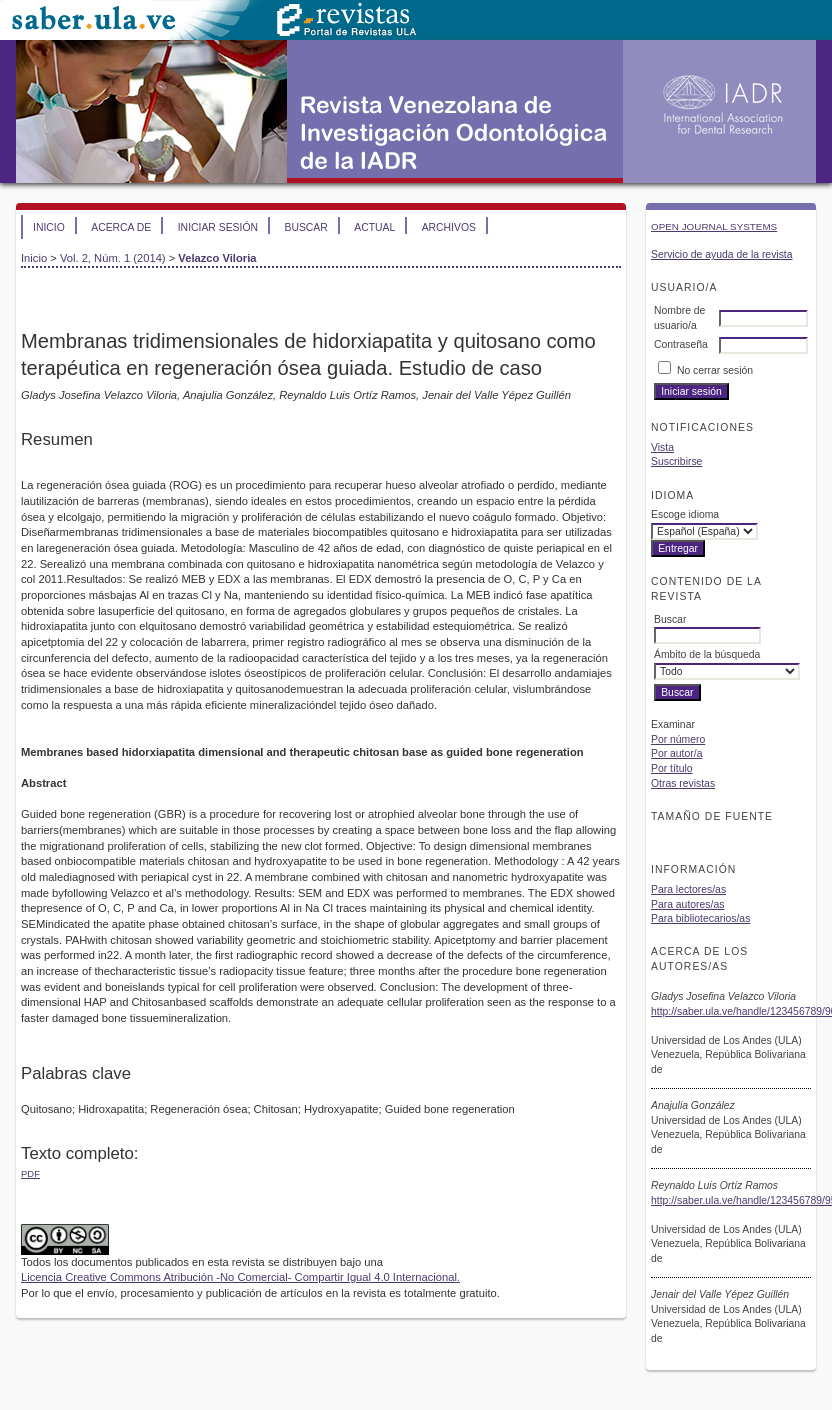 This screenshot has height=1410, width=832. I want to click on Buscar, so click(305, 227).